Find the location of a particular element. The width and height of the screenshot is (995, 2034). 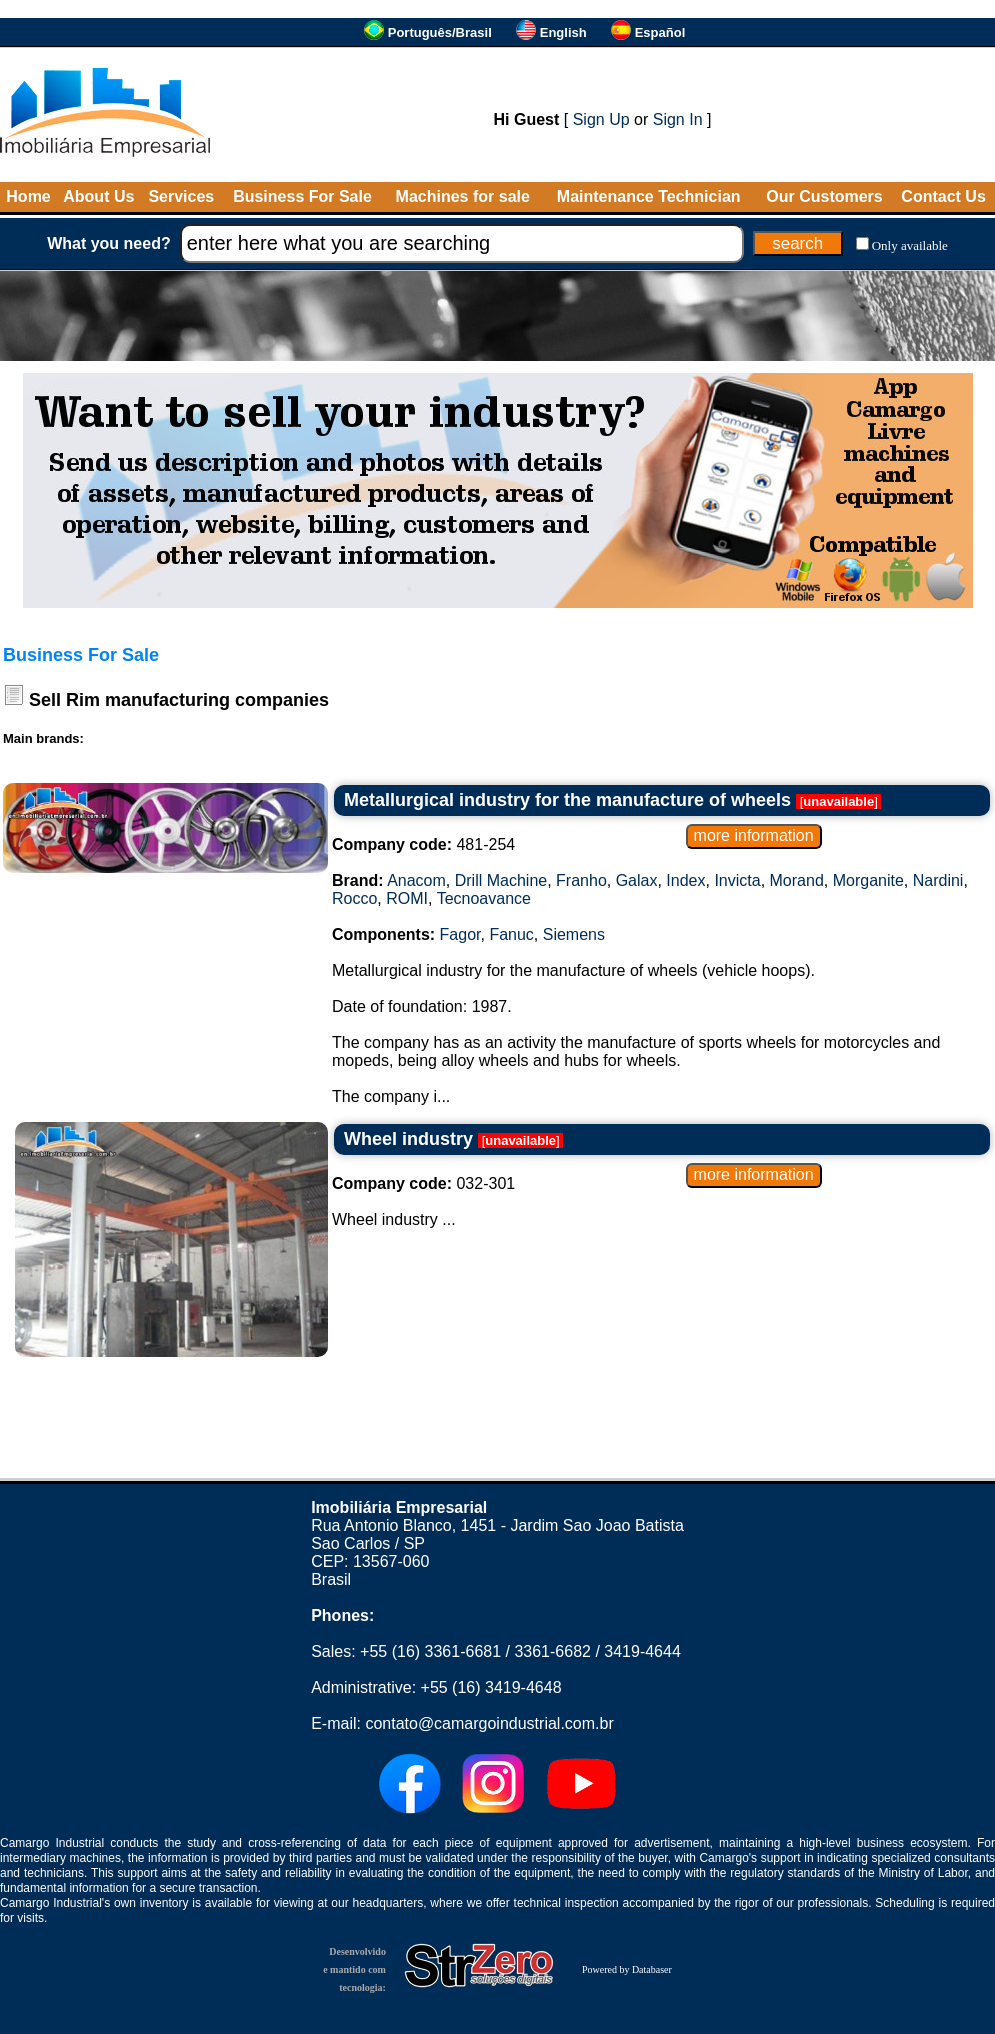

Fanuc is located at coordinates (511, 934).